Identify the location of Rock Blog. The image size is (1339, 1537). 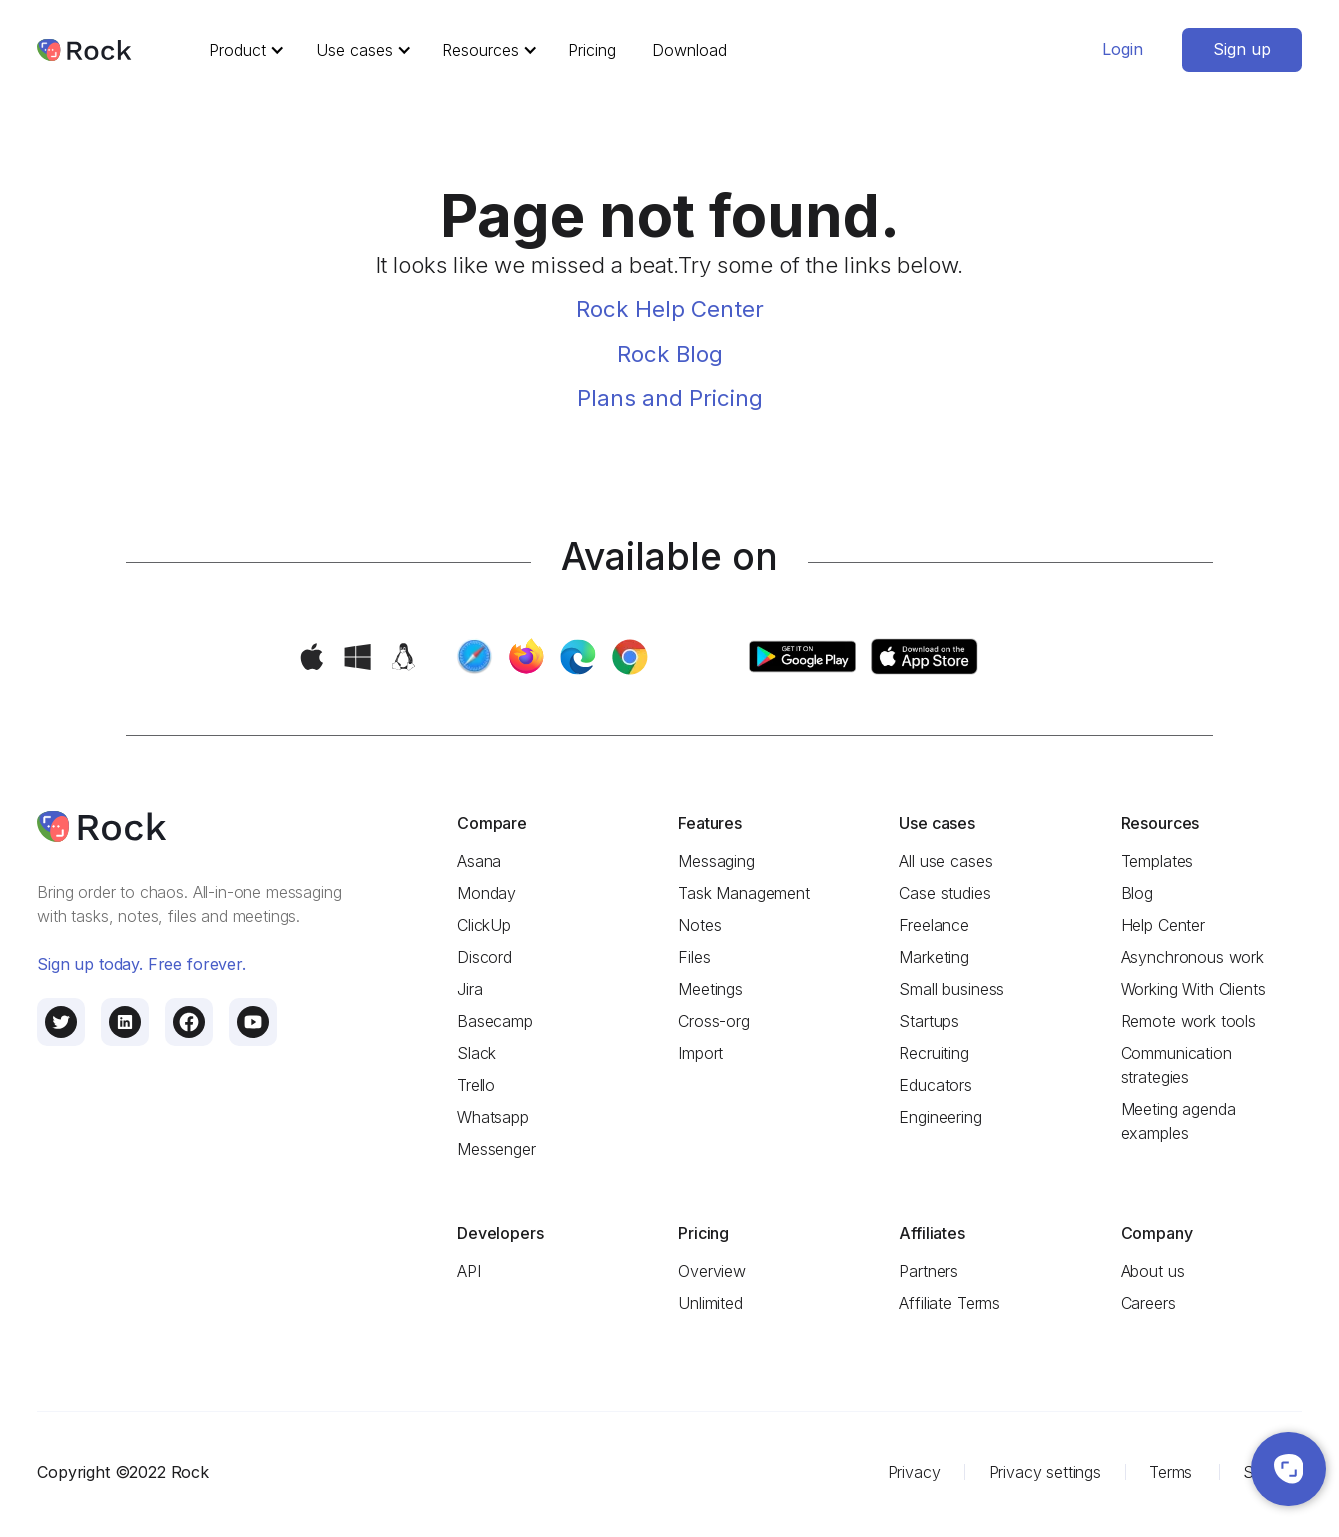
(670, 353).